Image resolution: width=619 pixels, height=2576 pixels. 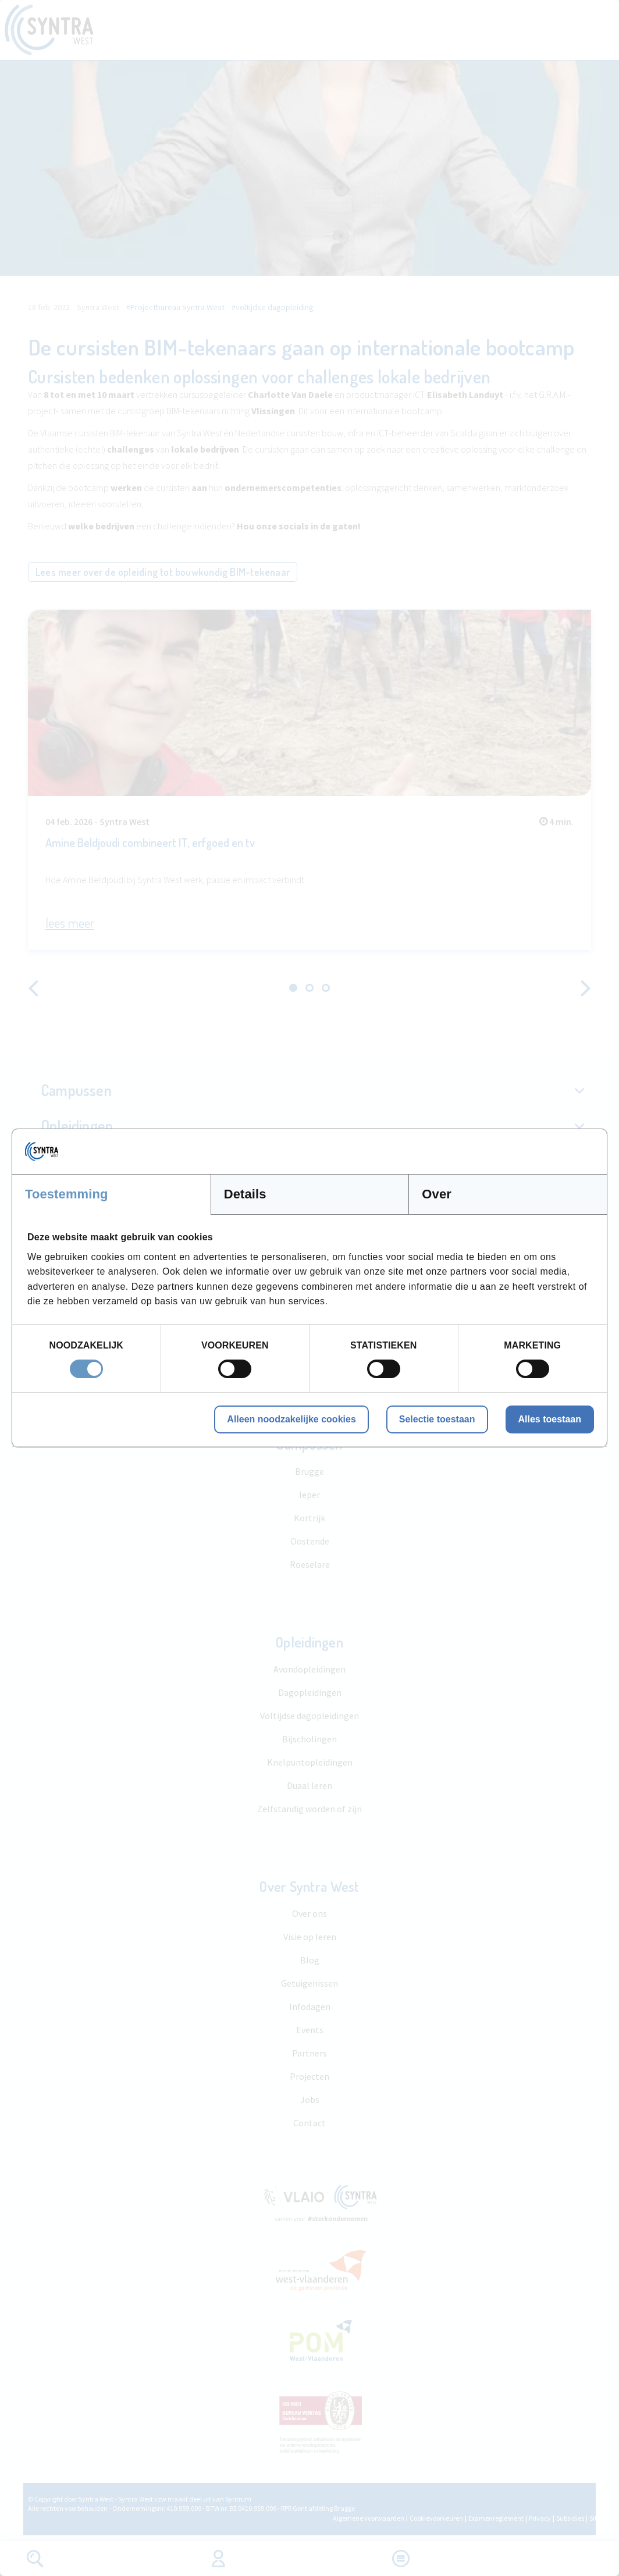 I want to click on Over [tab], so click(x=436, y=1194).